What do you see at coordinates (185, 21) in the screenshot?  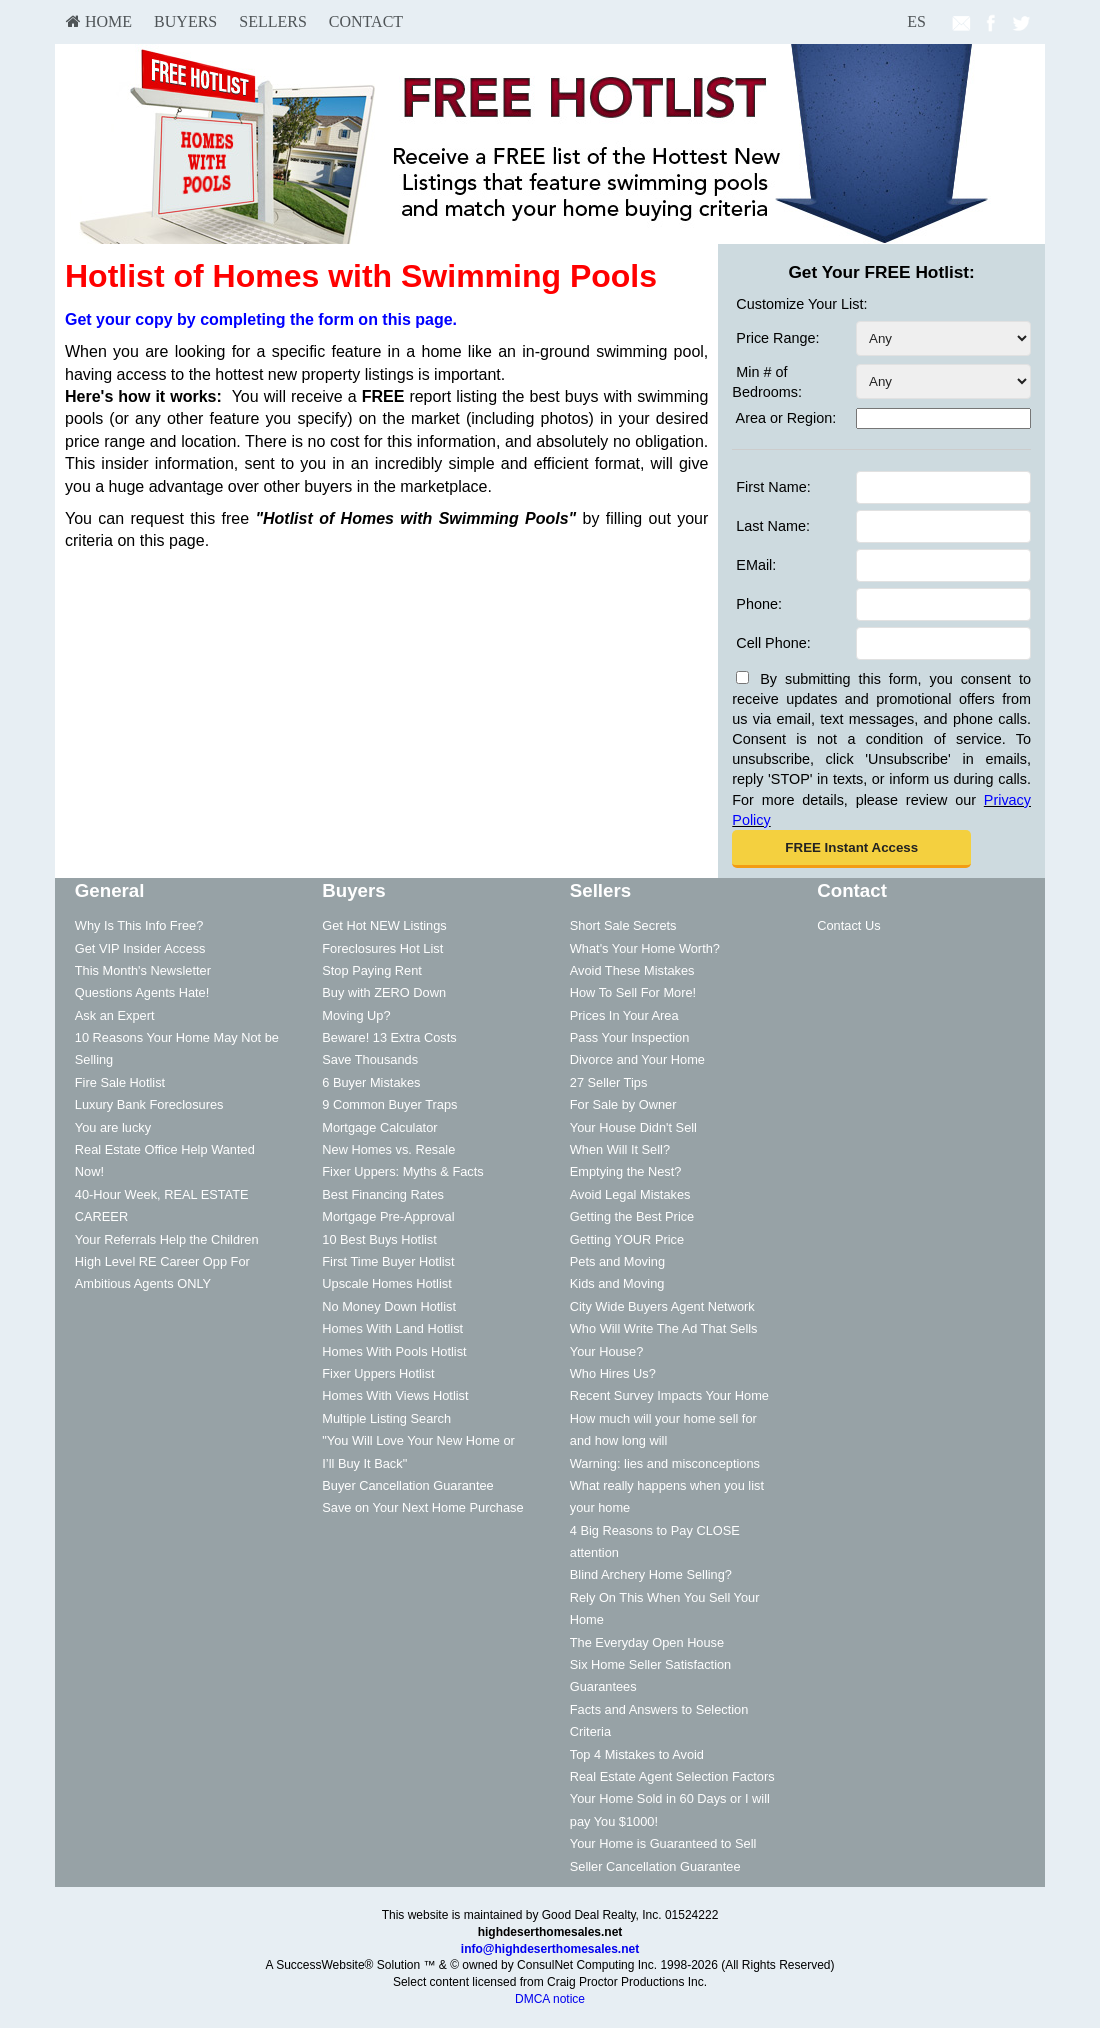 I see `Buyers` at bounding box center [185, 21].